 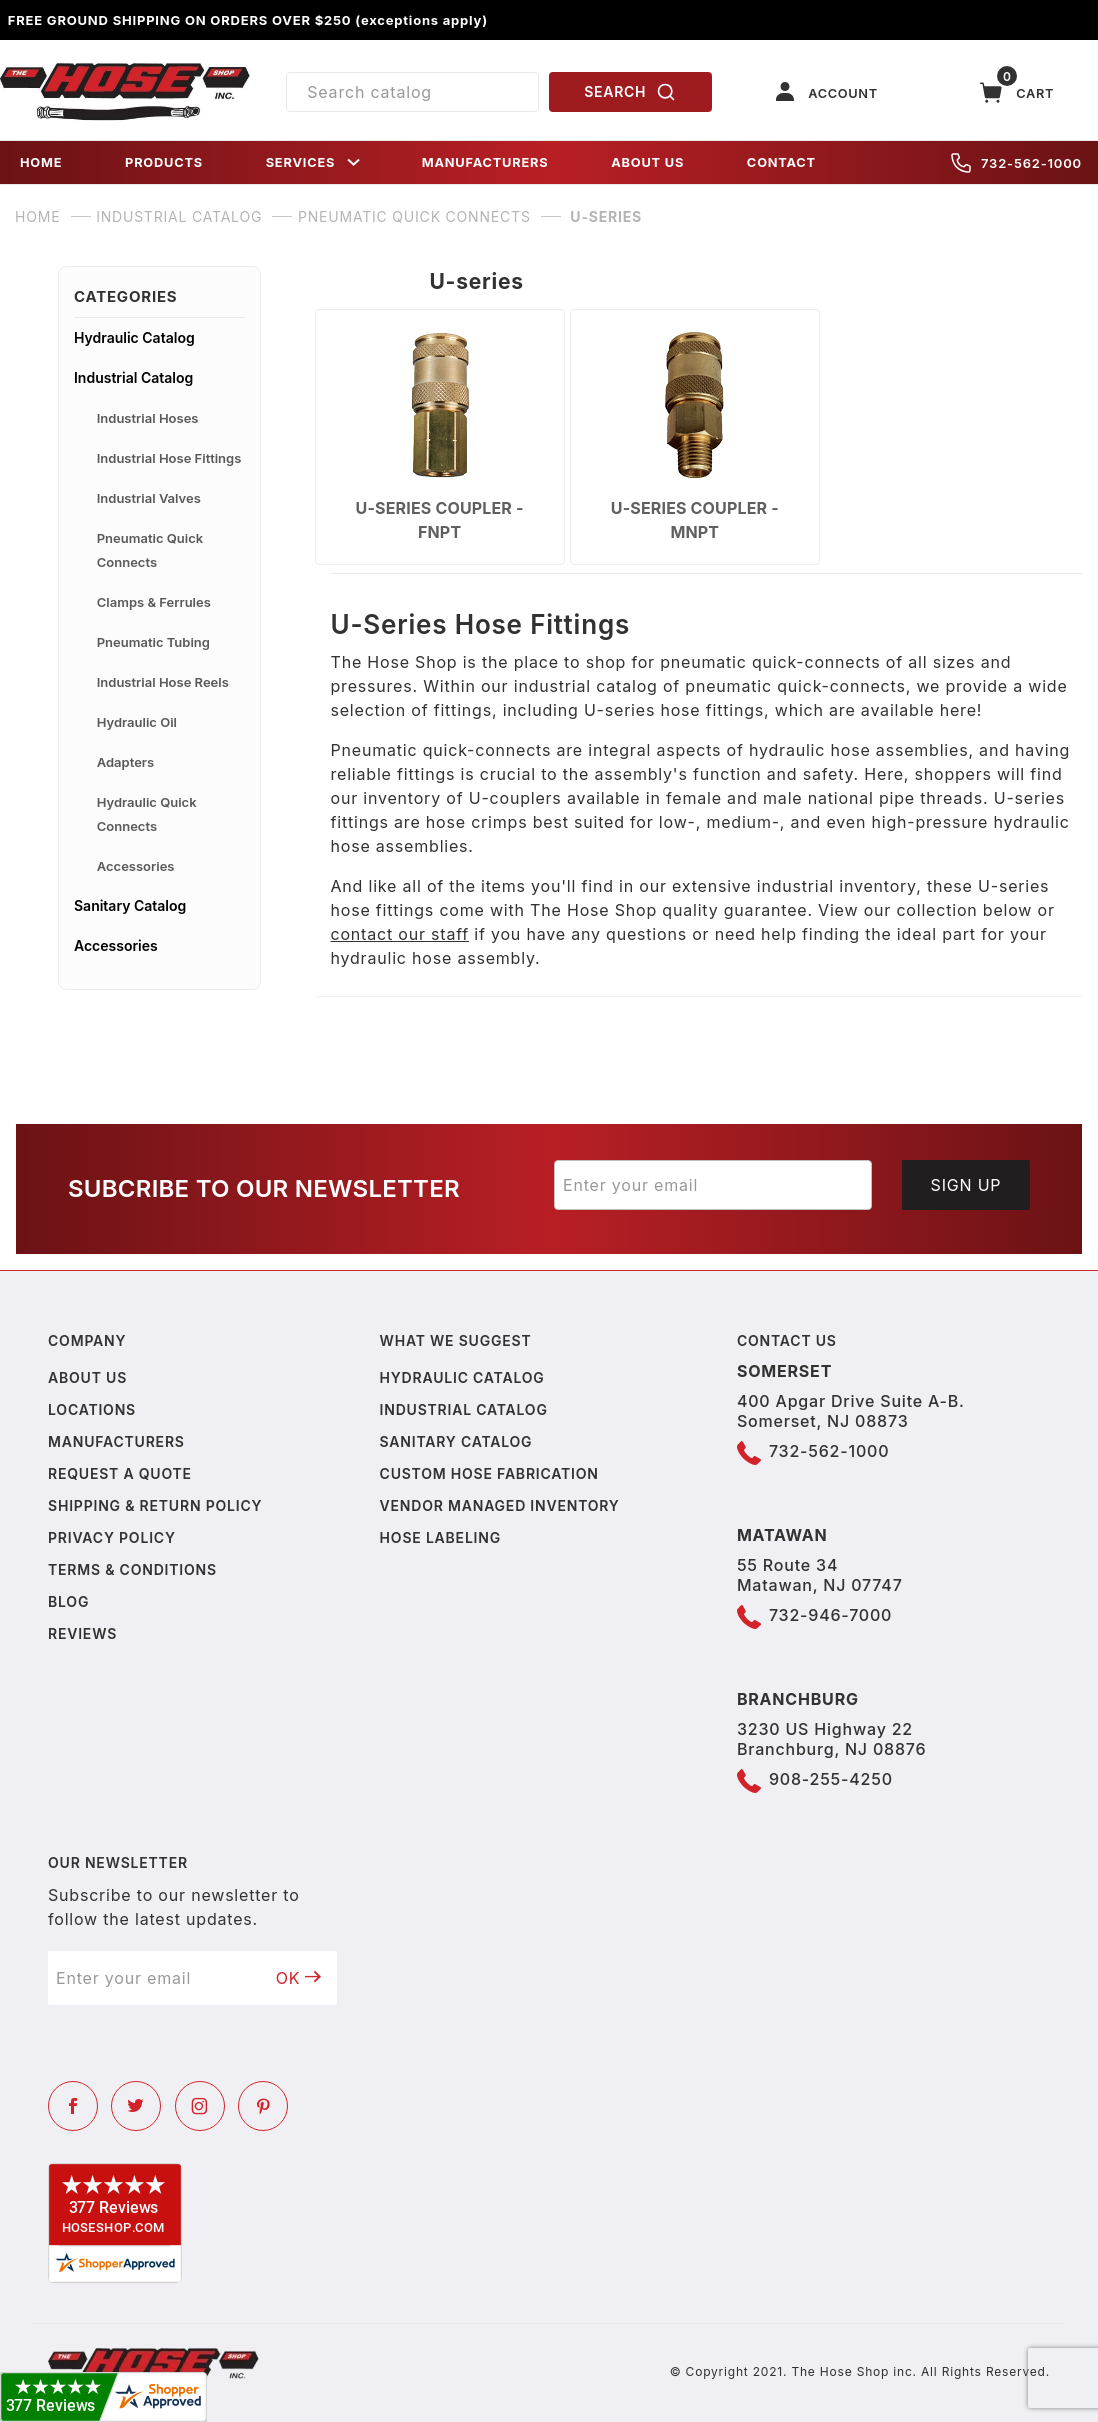 I want to click on Pneumatic Quick Connects, so click(x=150, y=550).